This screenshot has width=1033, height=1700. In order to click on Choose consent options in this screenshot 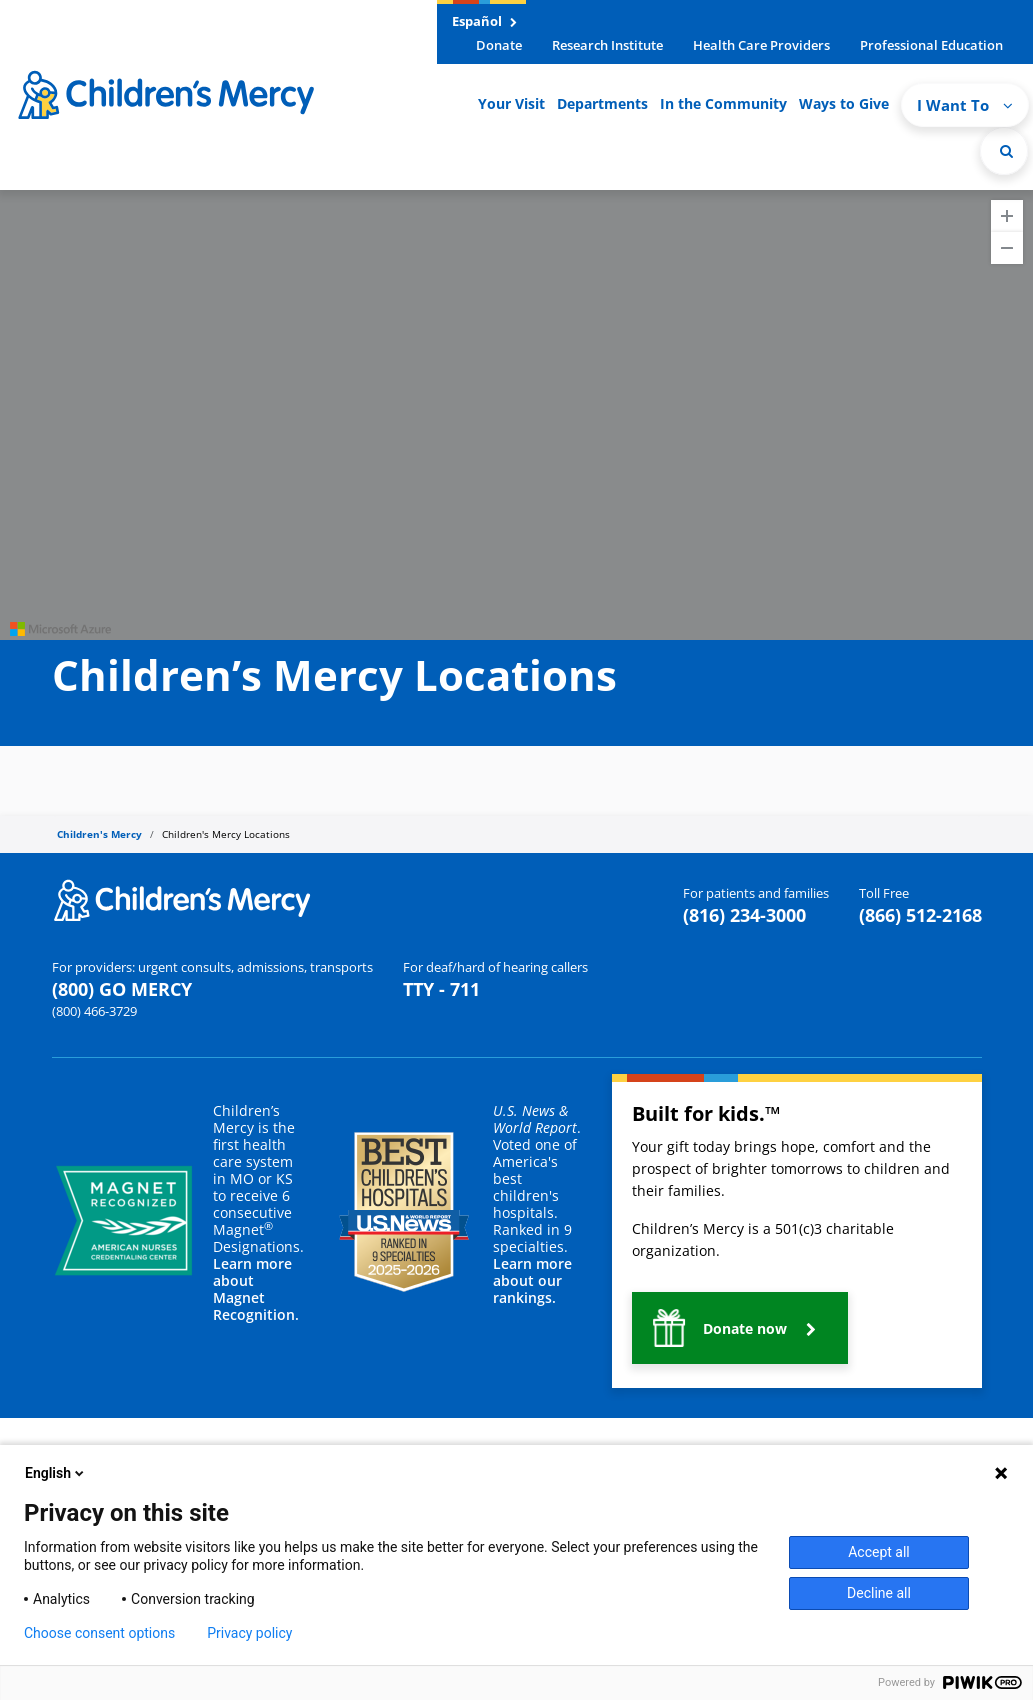, I will do `click(99, 1633)`.